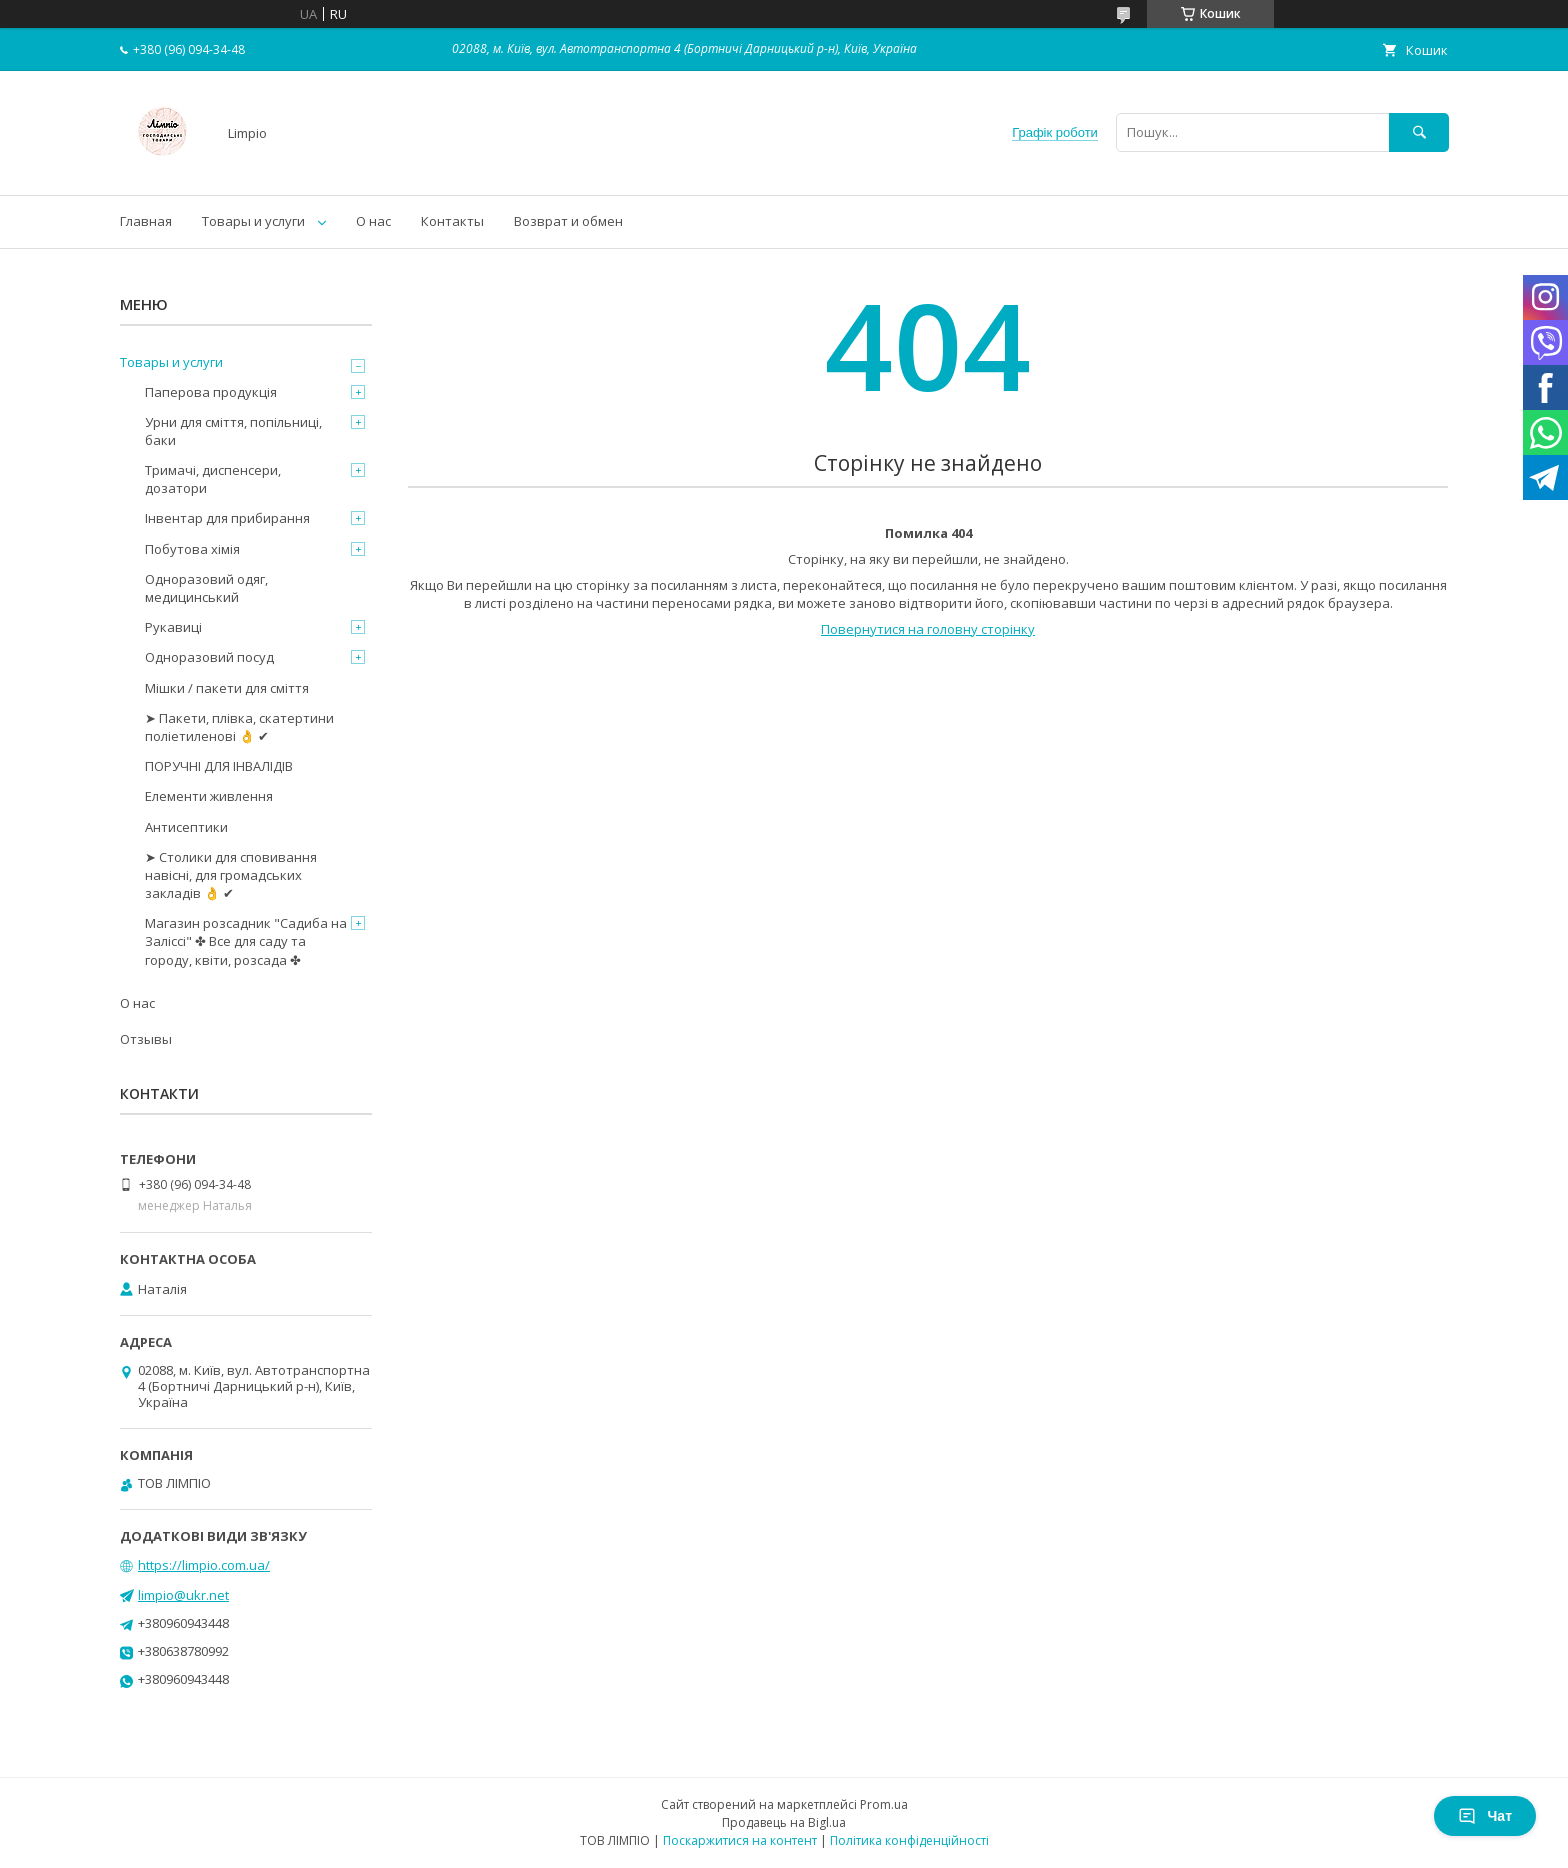 This screenshot has width=1568, height=1868. I want to click on ➤ Столики для сповивання навісні, для громадських закладів 👌 ✔, so click(231, 875).